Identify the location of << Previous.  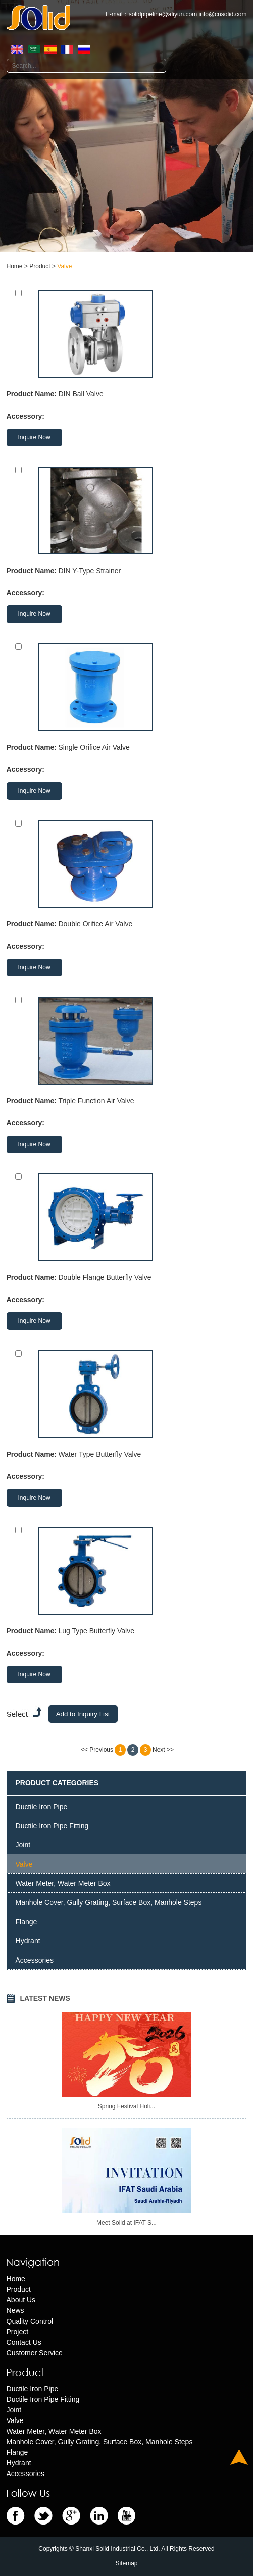
(97, 1750).